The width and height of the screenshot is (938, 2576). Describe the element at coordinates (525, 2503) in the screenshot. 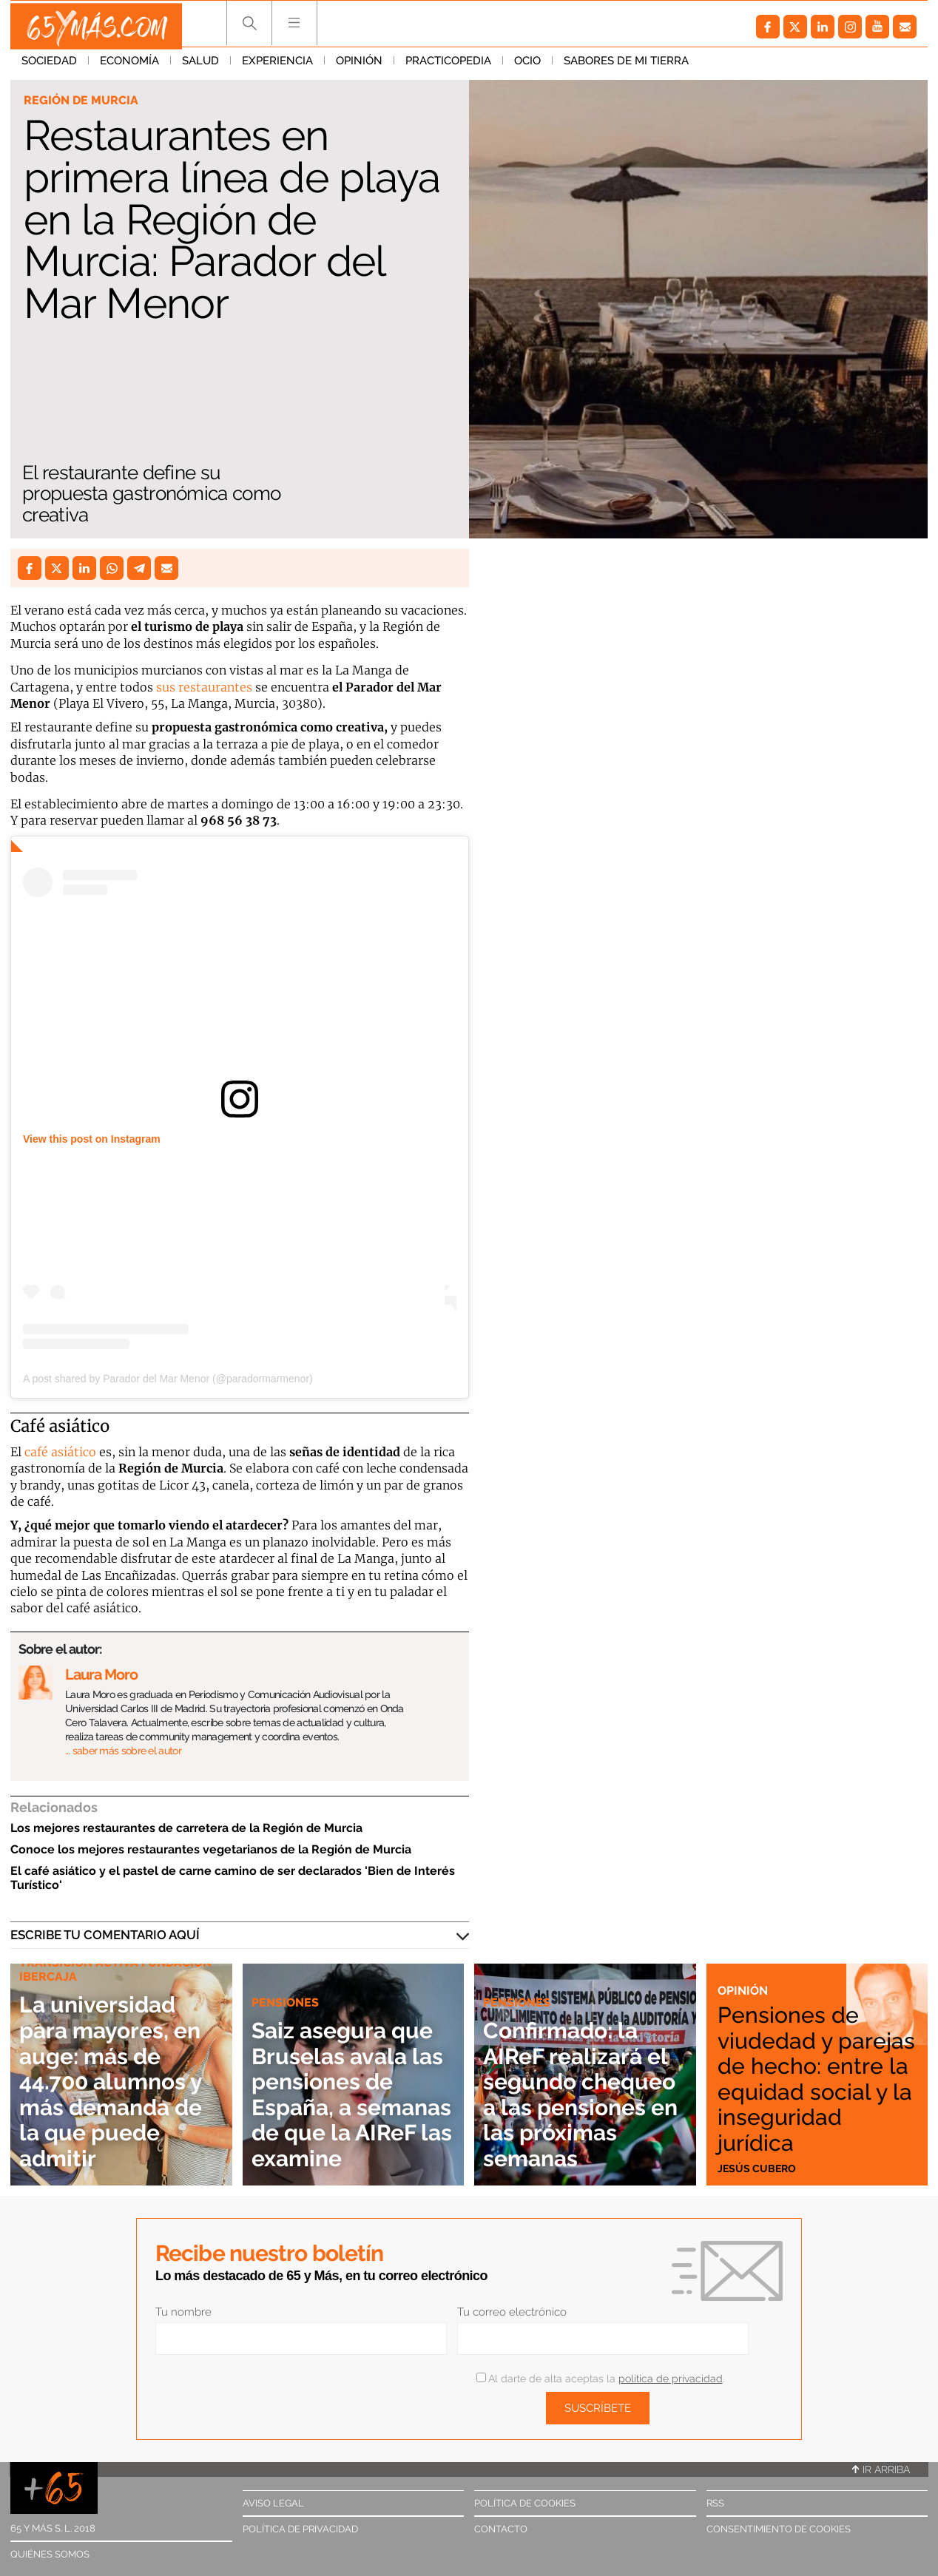

I see `Política de cookies` at that location.